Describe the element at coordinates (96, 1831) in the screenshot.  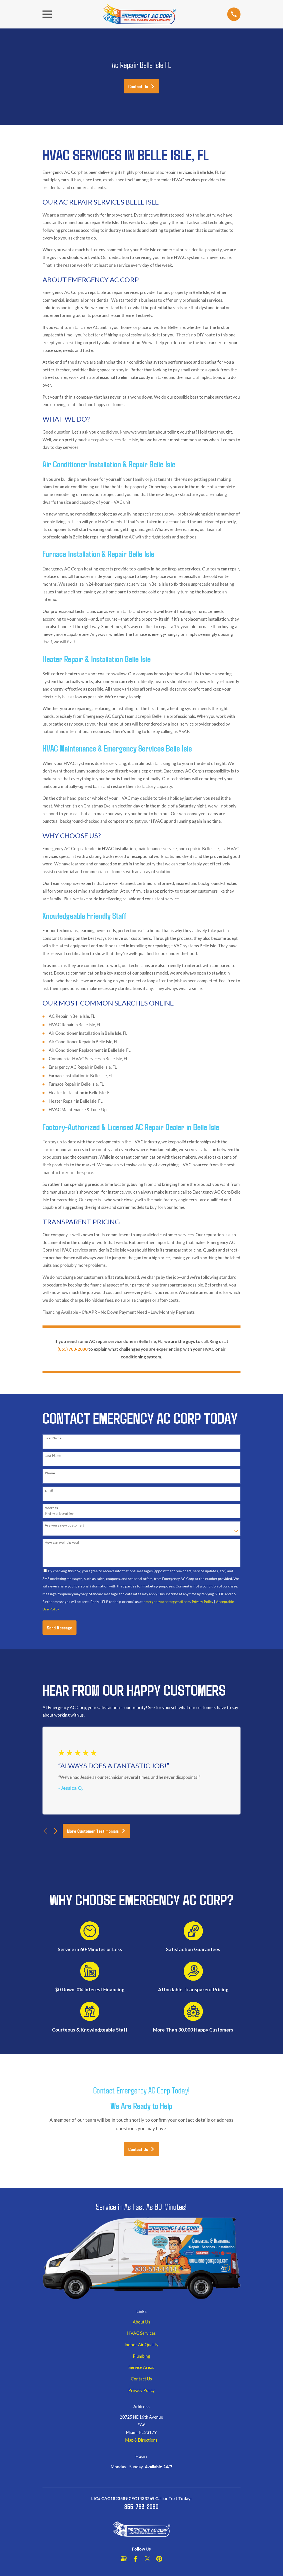
I see `More Customer Testimonials` at that location.